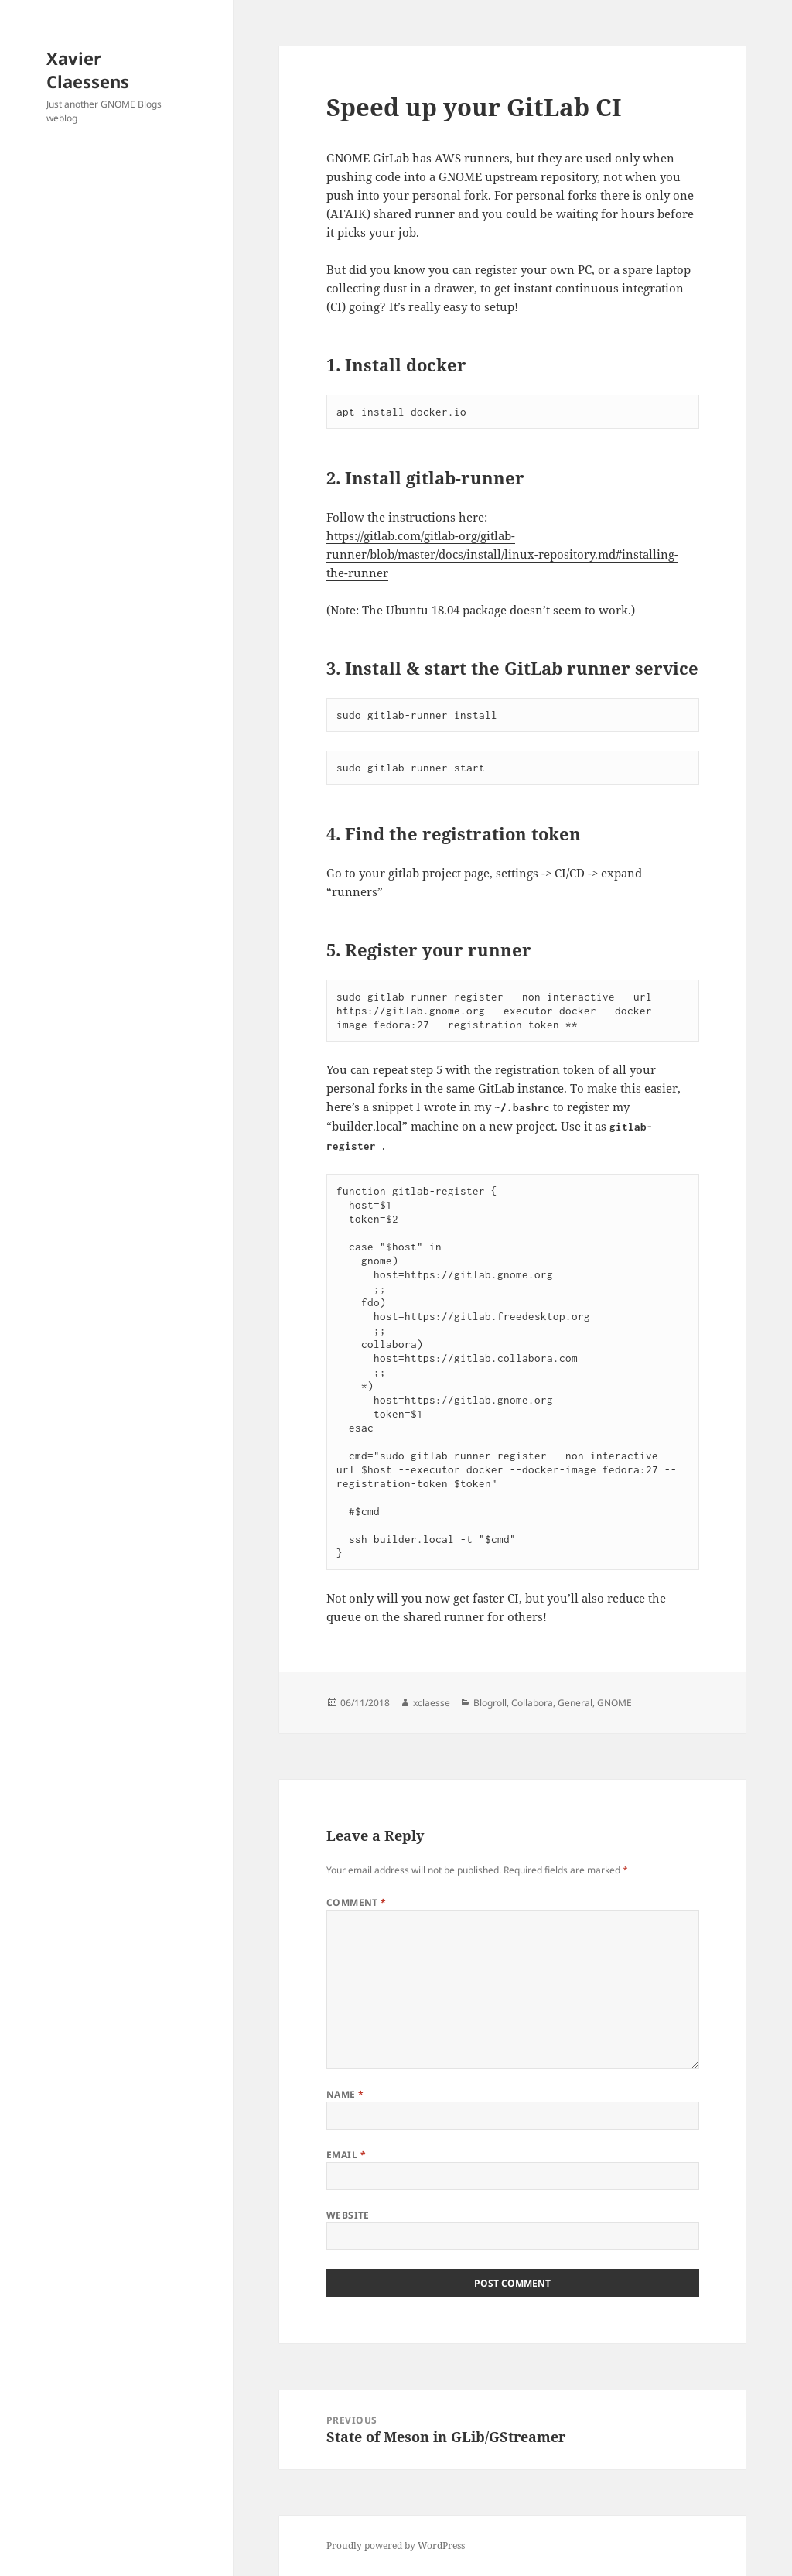 This screenshot has width=792, height=2576. I want to click on Website, so click(348, 2215).